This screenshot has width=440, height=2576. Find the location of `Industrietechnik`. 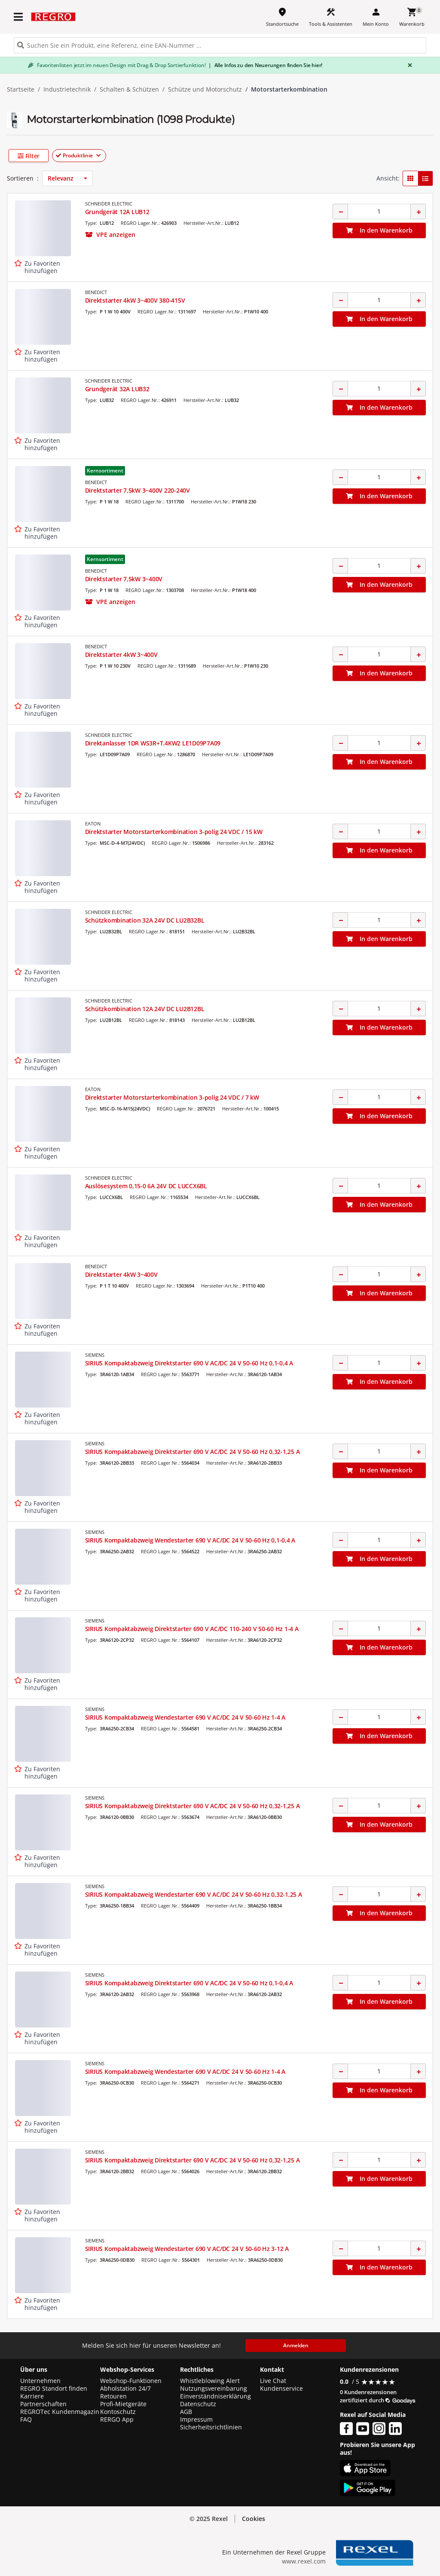

Industrietechnik is located at coordinates (67, 89).